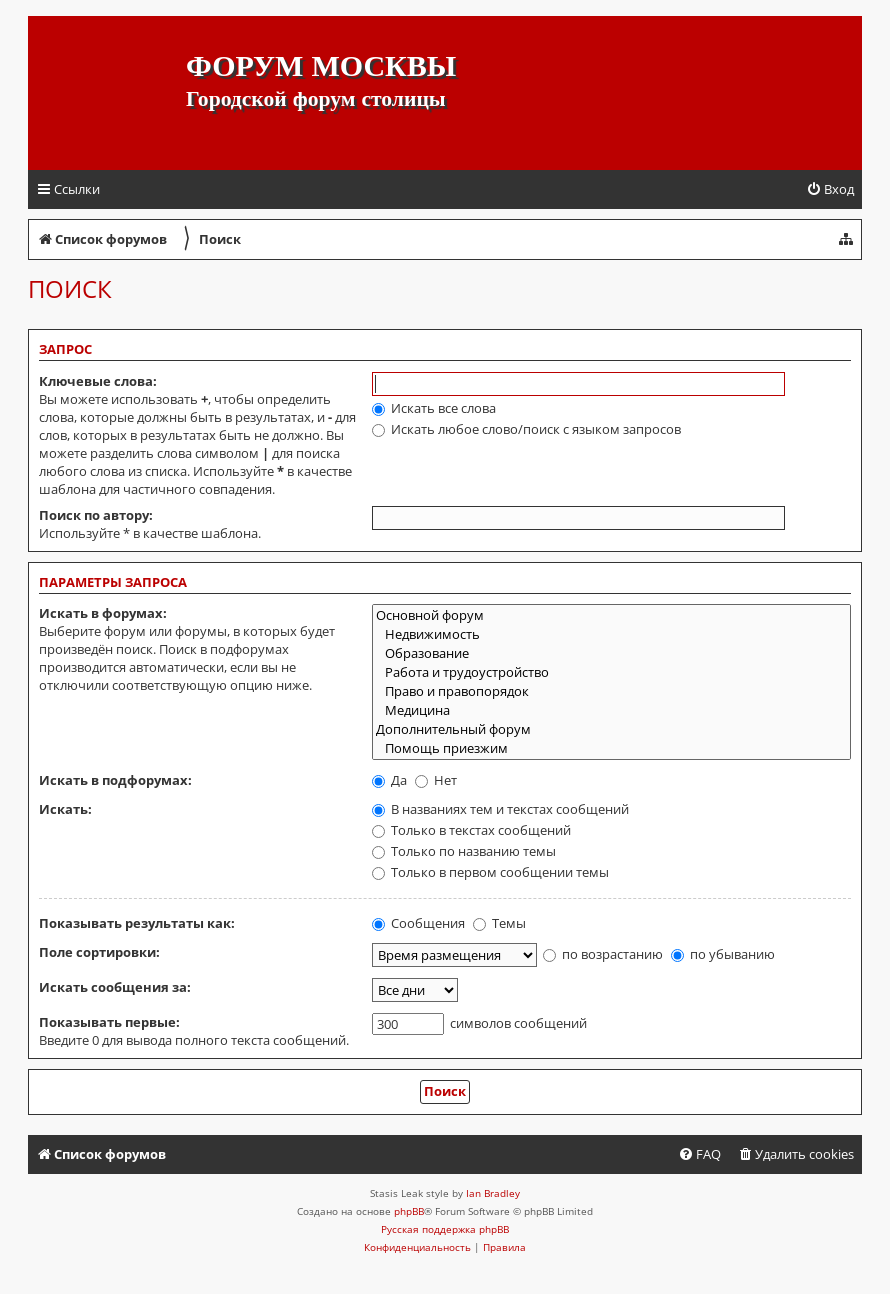 This screenshot has width=890, height=1294. What do you see at coordinates (611, 691) in the screenshot?
I see `Право и правопорядок` at bounding box center [611, 691].